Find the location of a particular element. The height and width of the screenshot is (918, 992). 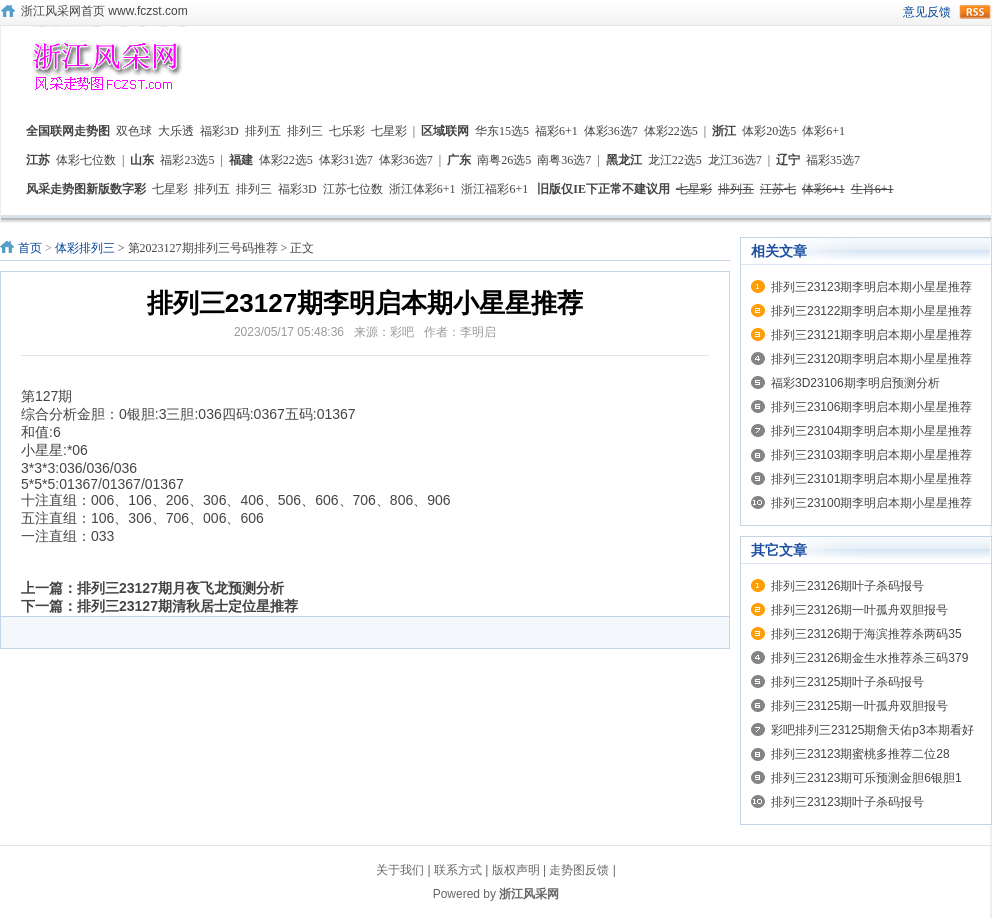

排列三23123期李明启本期小星星推荐 is located at coordinates (871, 287).